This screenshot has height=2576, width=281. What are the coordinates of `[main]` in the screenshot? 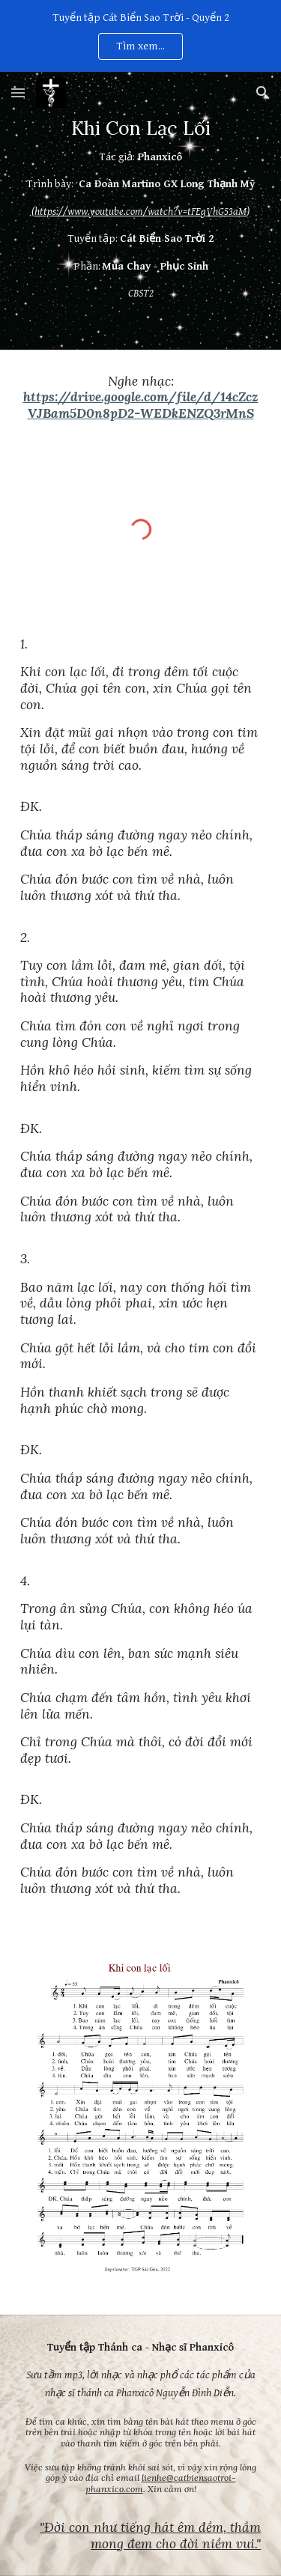 It's located at (141, 210).